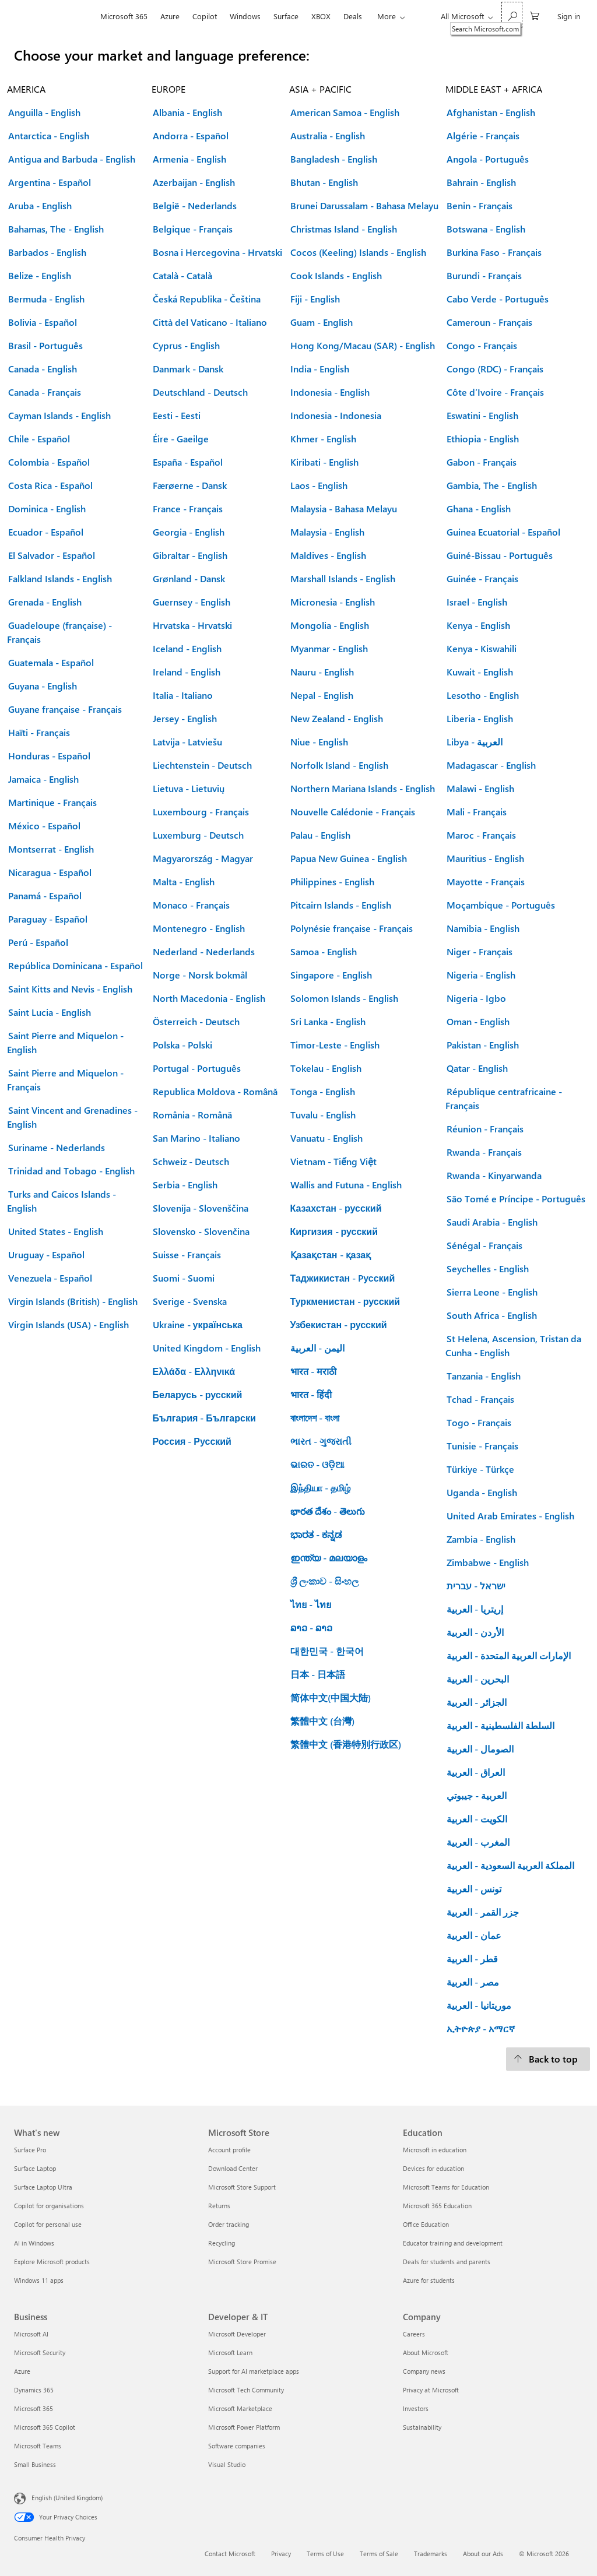  What do you see at coordinates (416, 2408) in the screenshot?
I see `Investors [Investors Company]` at bounding box center [416, 2408].